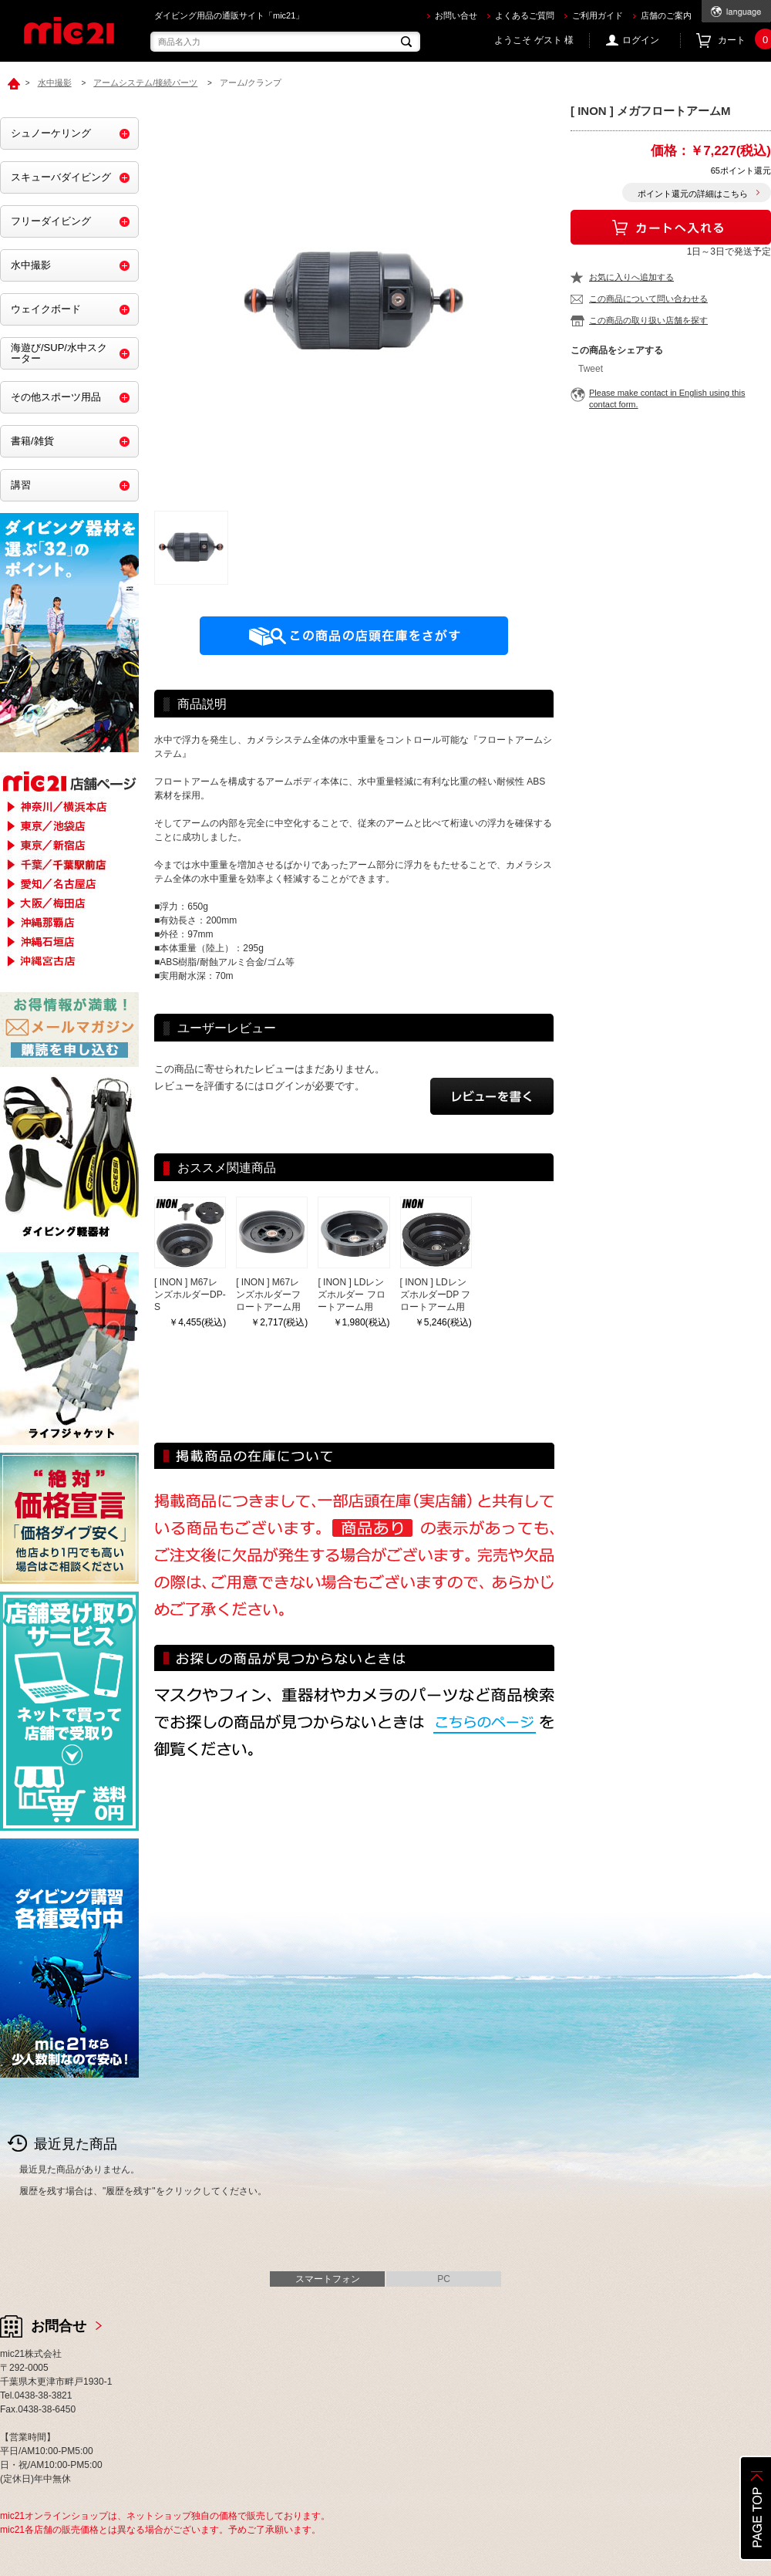  I want to click on 店舗のご案内, so click(666, 15).